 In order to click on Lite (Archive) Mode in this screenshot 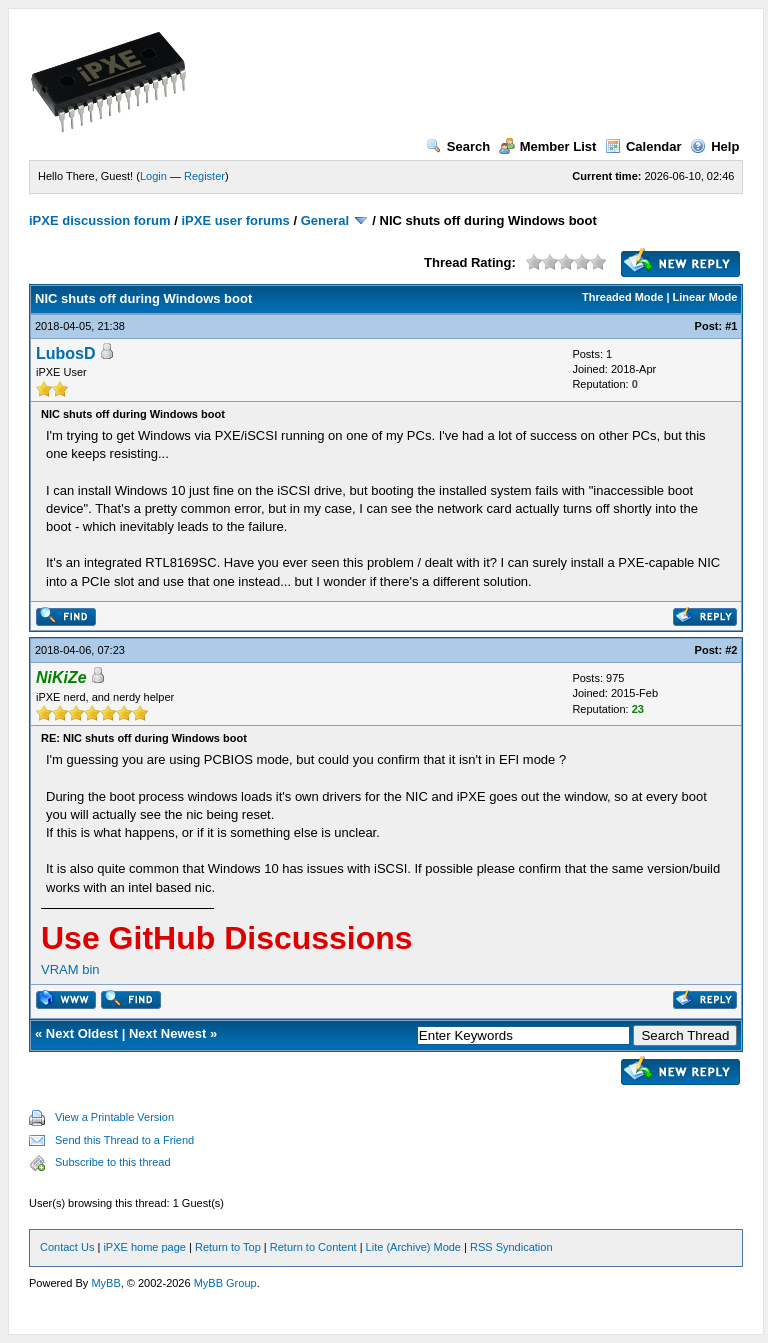, I will do `click(413, 1247)`.